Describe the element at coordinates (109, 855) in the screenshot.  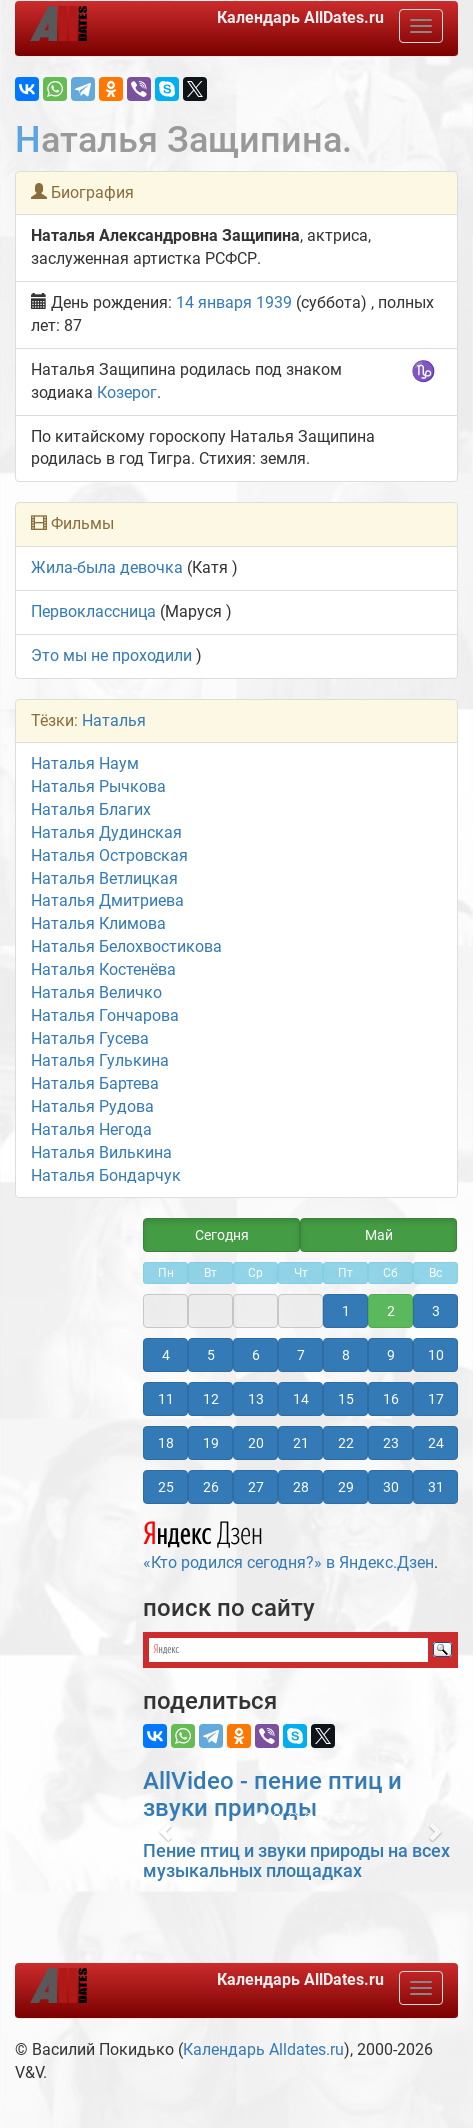
I see `Наталья Островская` at that location.